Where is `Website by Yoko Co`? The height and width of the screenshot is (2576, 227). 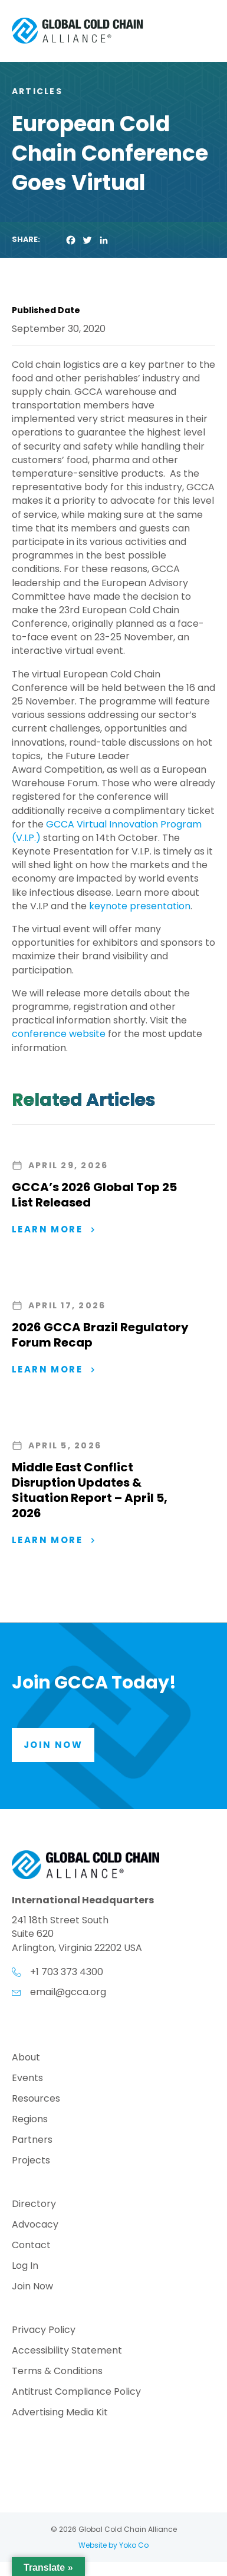
Website by Yoko Co is located at coordinates (113, 2545).